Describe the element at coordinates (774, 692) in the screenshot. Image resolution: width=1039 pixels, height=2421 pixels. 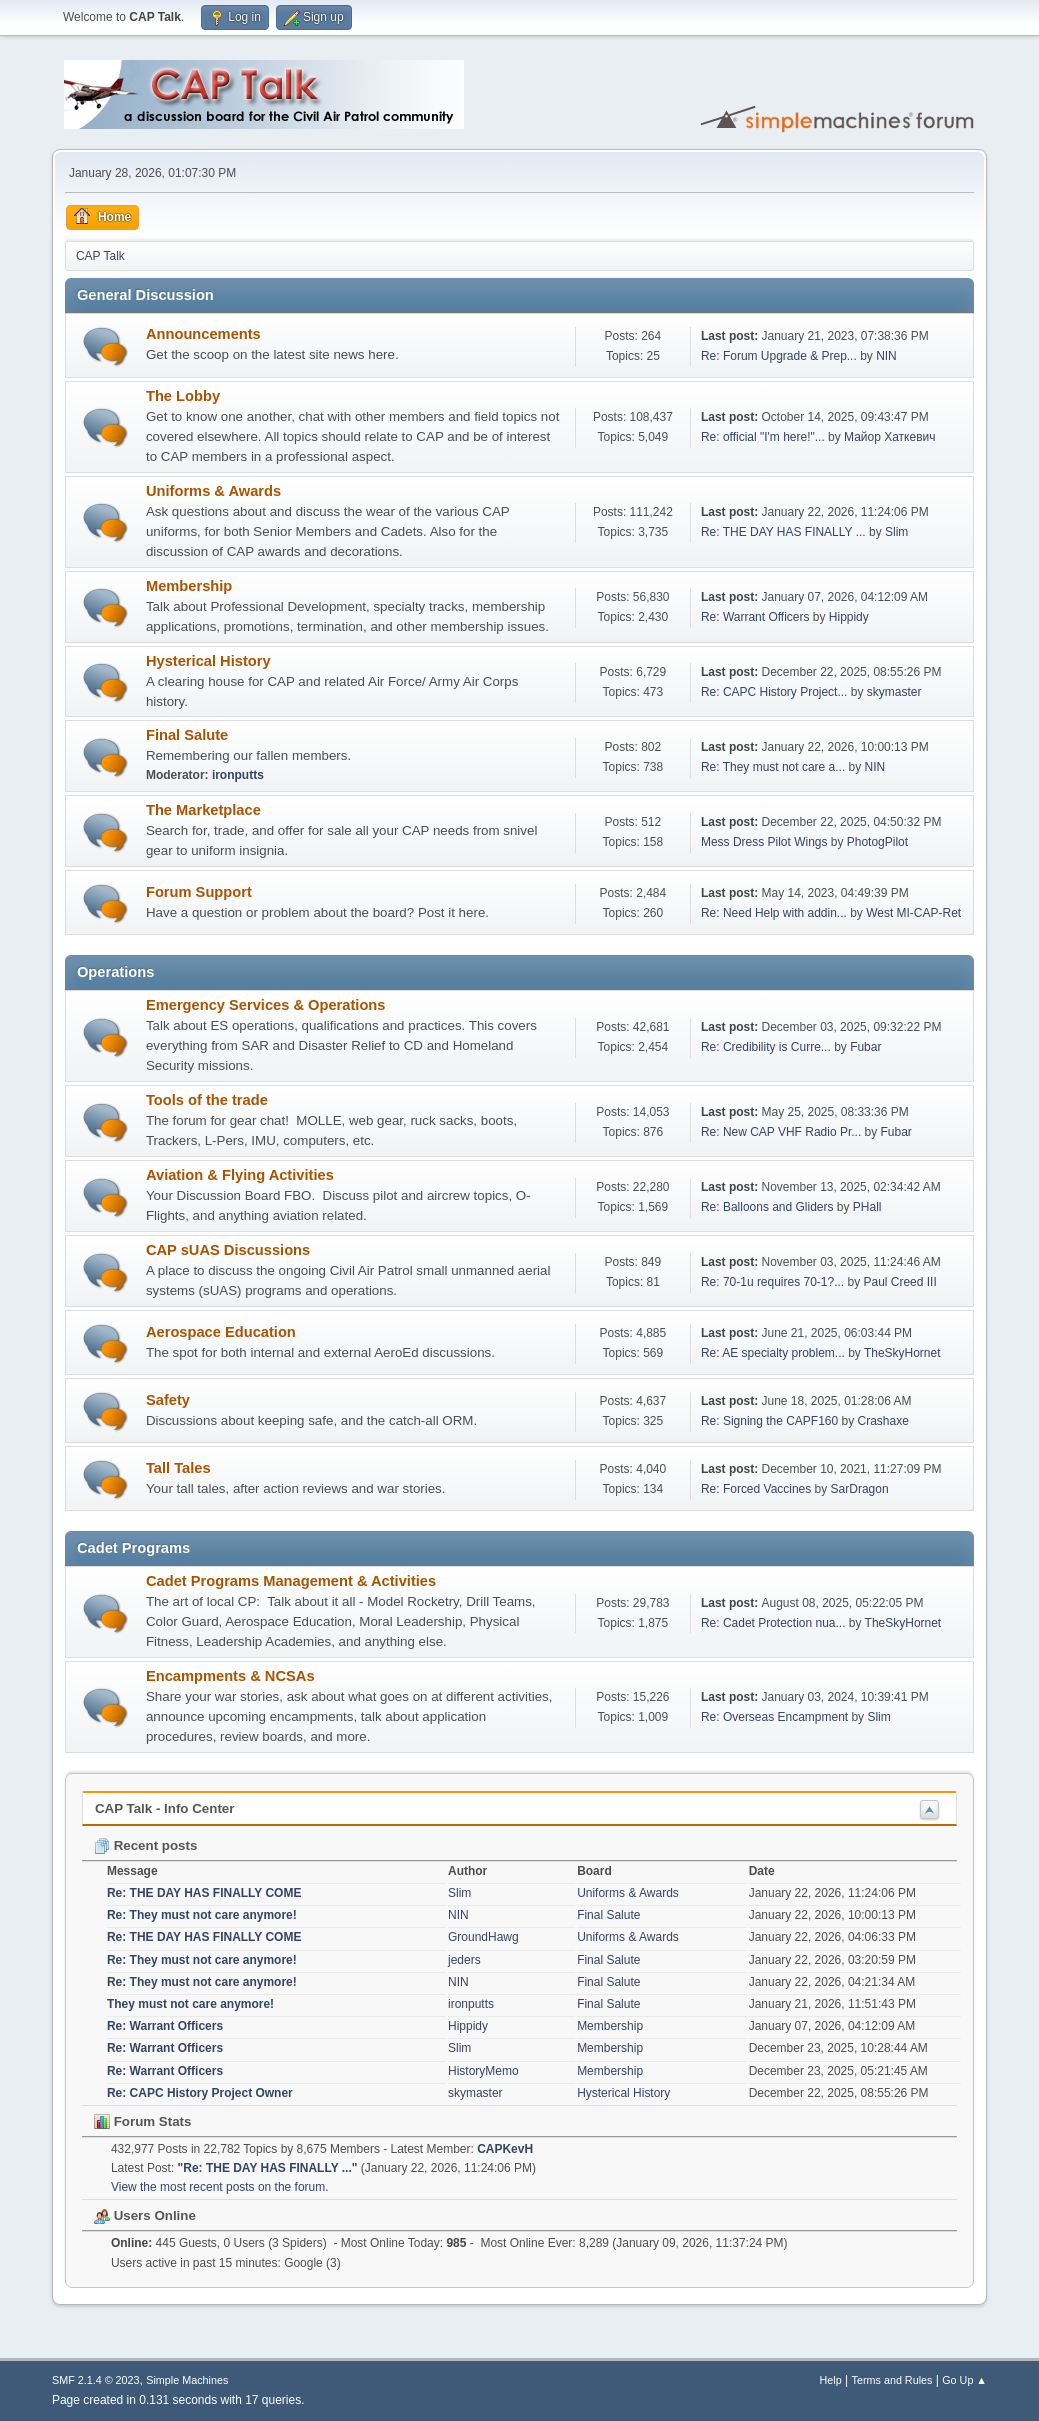
I see `Re: CAPC History Project...` at that location.